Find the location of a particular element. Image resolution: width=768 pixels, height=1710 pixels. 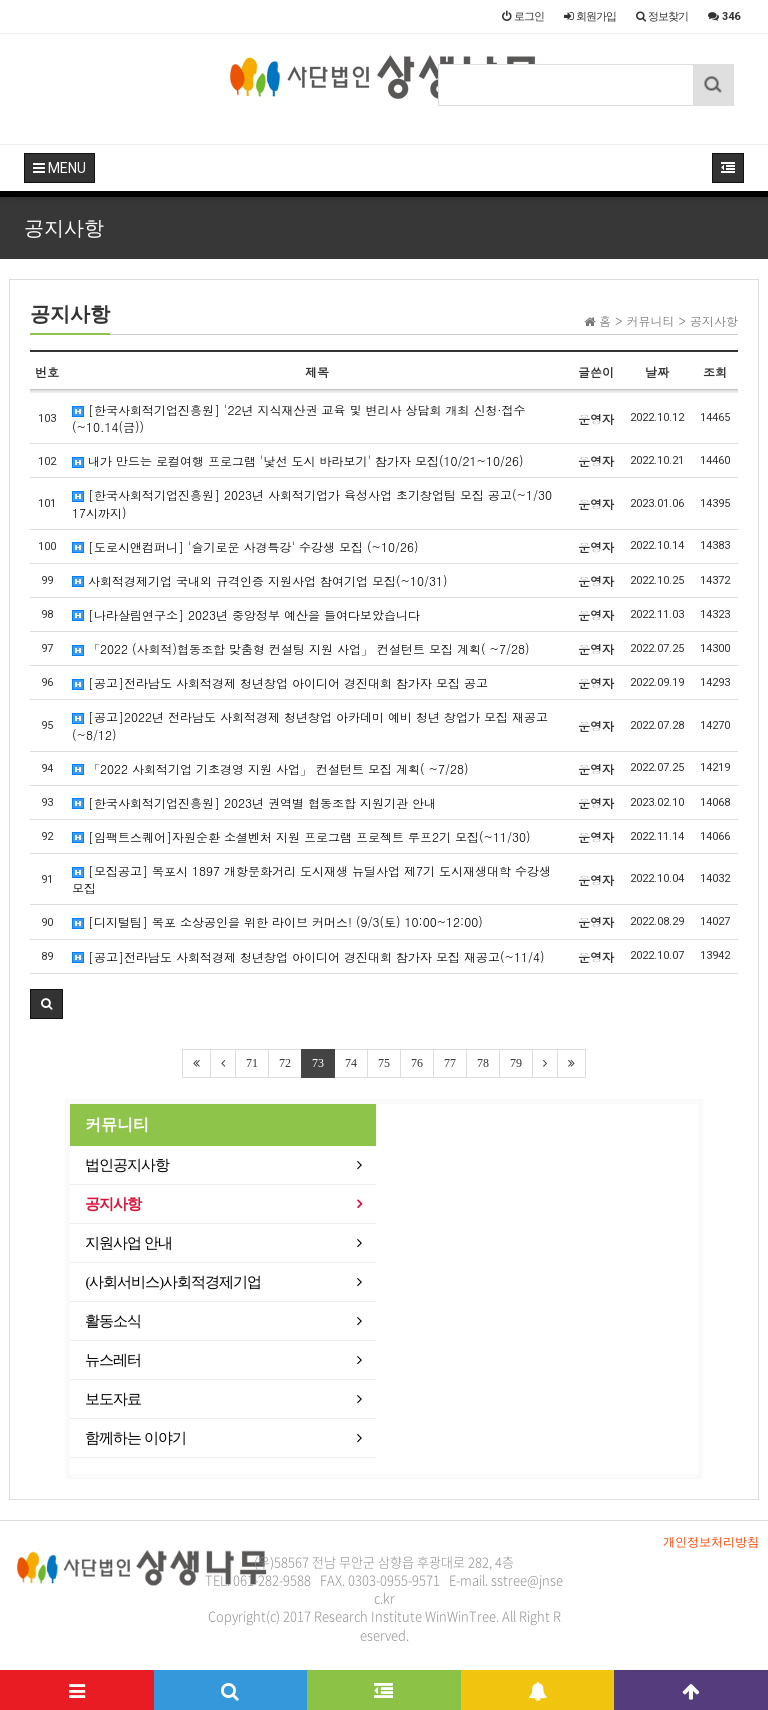

공지사항 is located at coordinates (113, 1204).